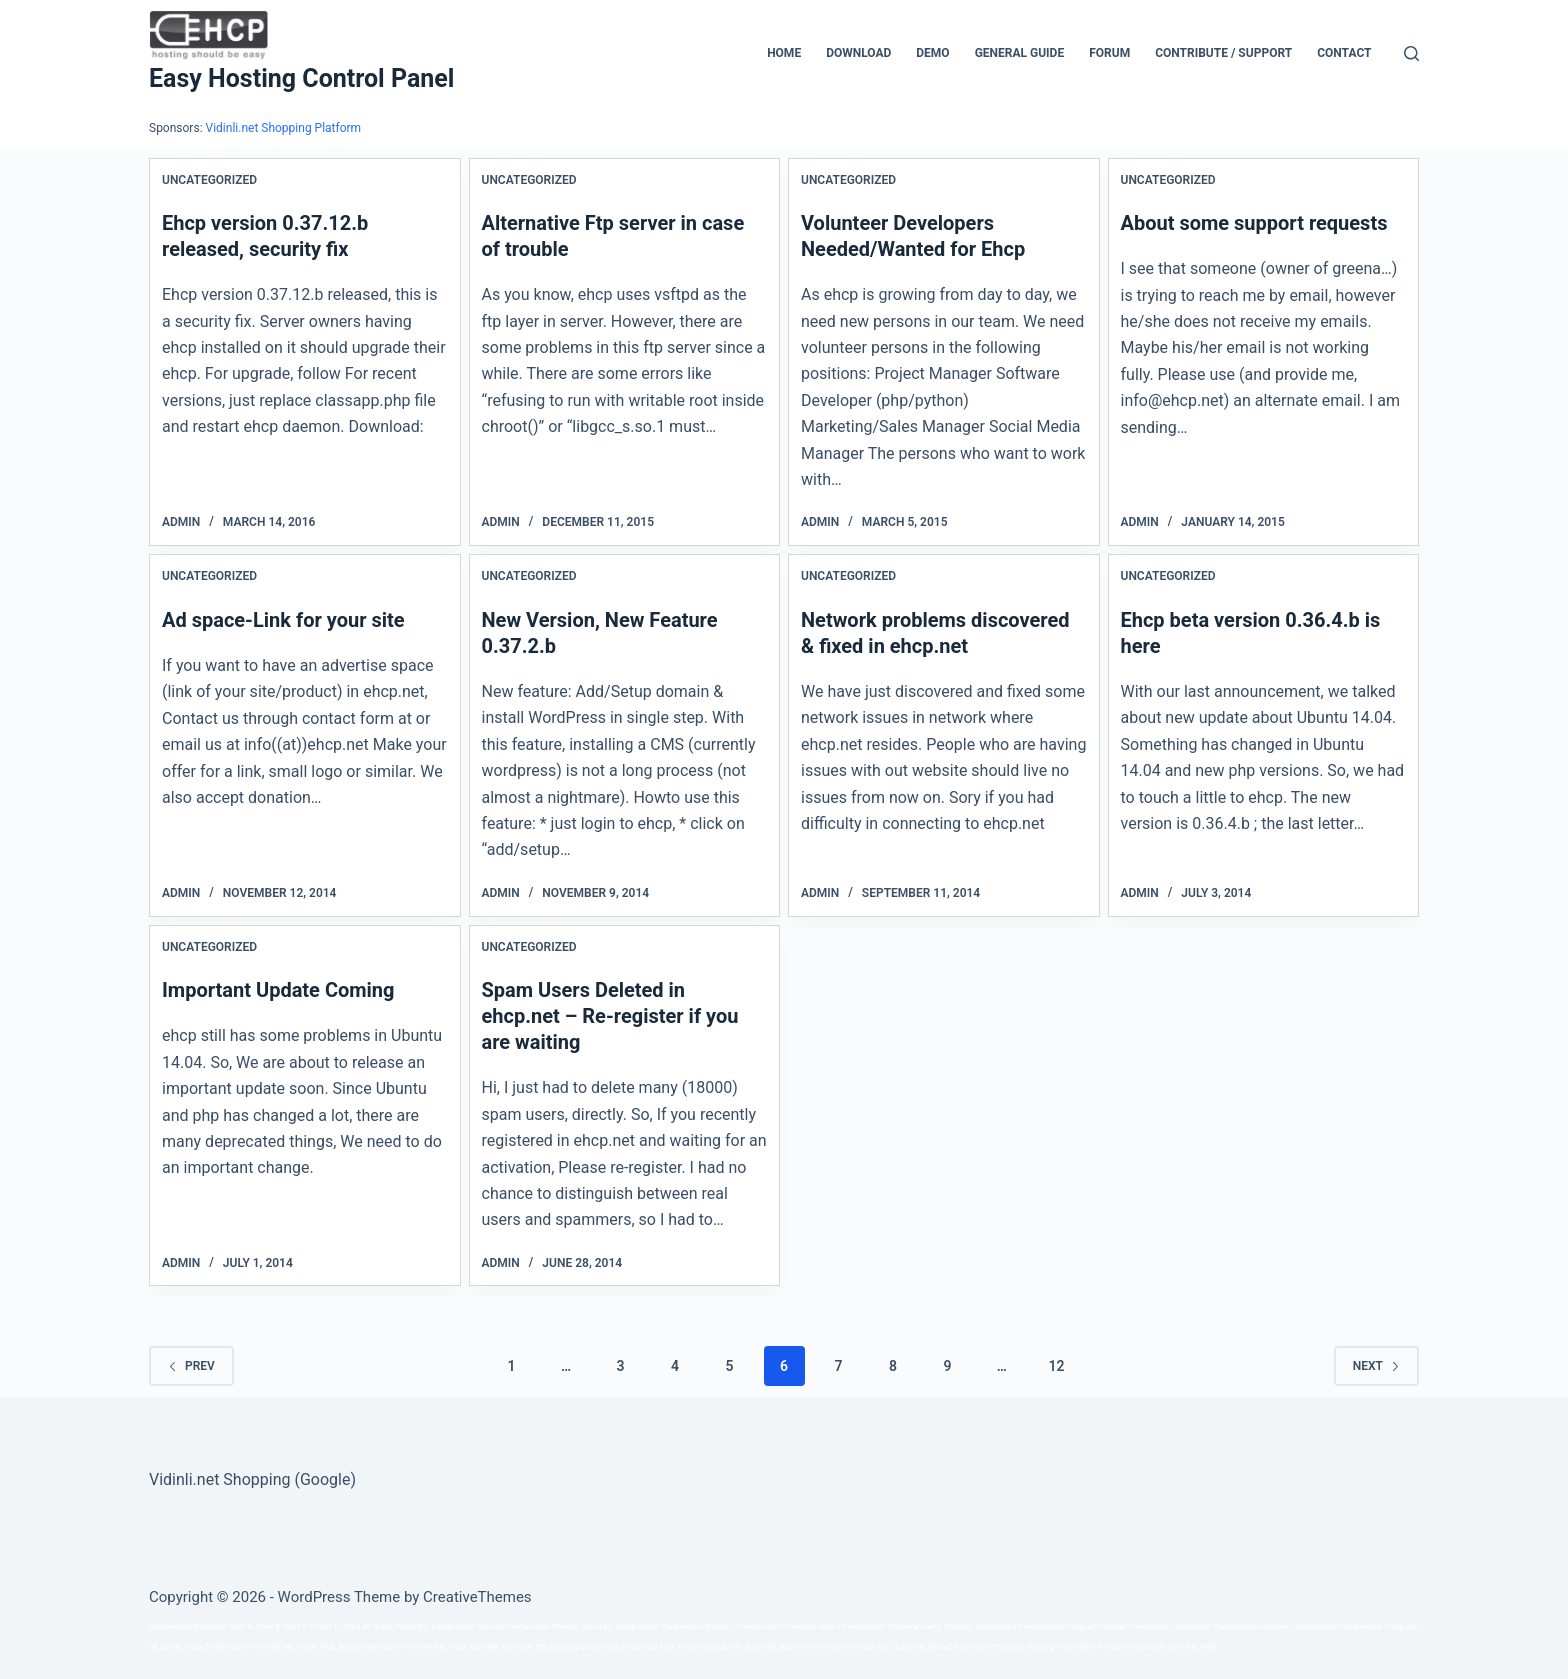  Describe the element at coordinates (209, 180) in the screenshot. I see `Uncategorized` at that location.